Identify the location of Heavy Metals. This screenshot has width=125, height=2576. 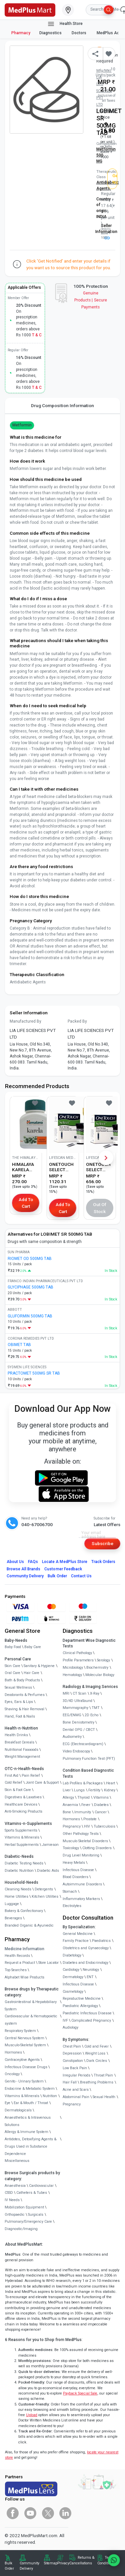
(74, 1862).